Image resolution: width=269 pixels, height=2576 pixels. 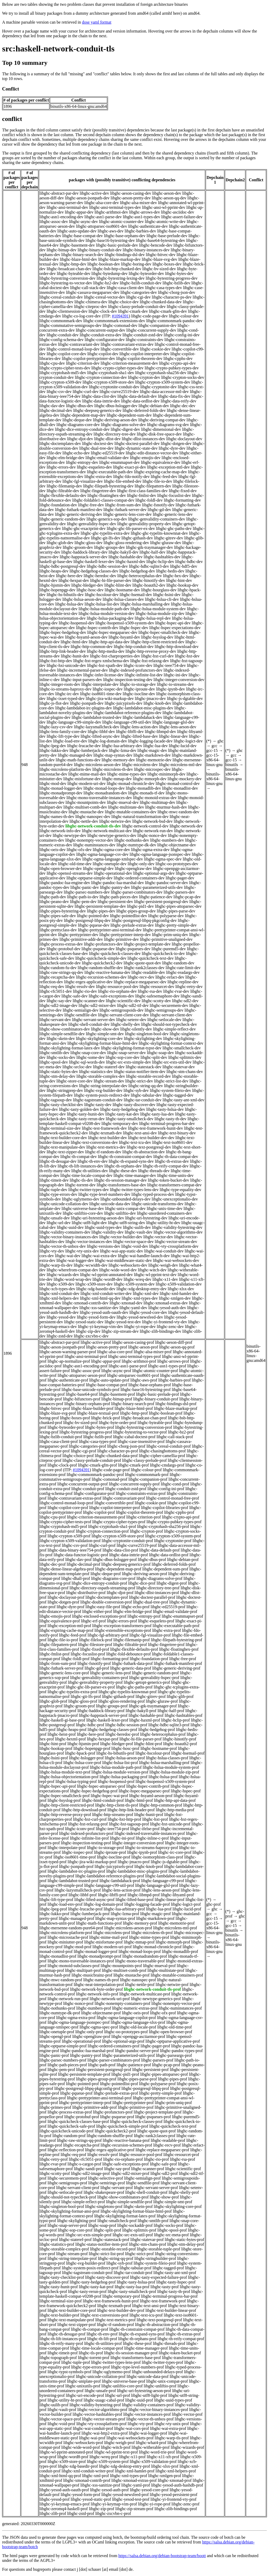 I want to click on libghc-hslua-aeson-dev, so click(x=81, y=599).